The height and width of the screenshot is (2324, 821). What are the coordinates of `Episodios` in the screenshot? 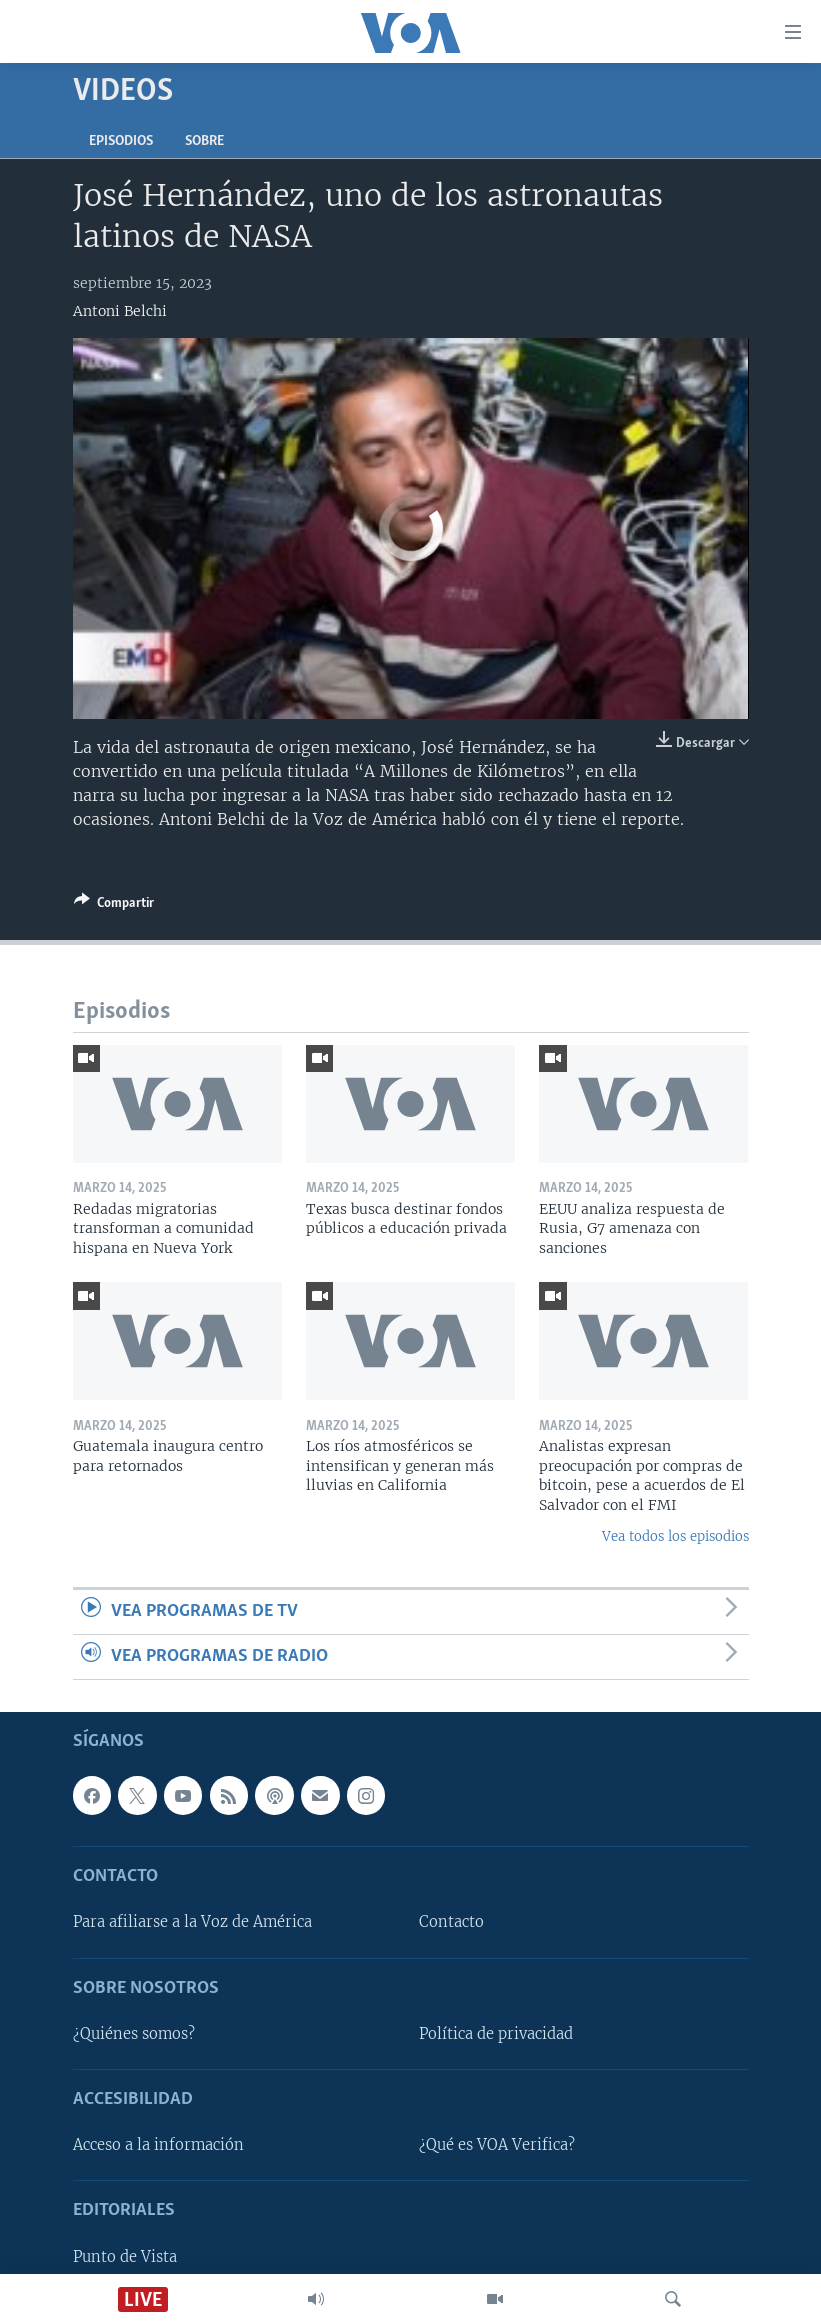 It's located at (121, 141).